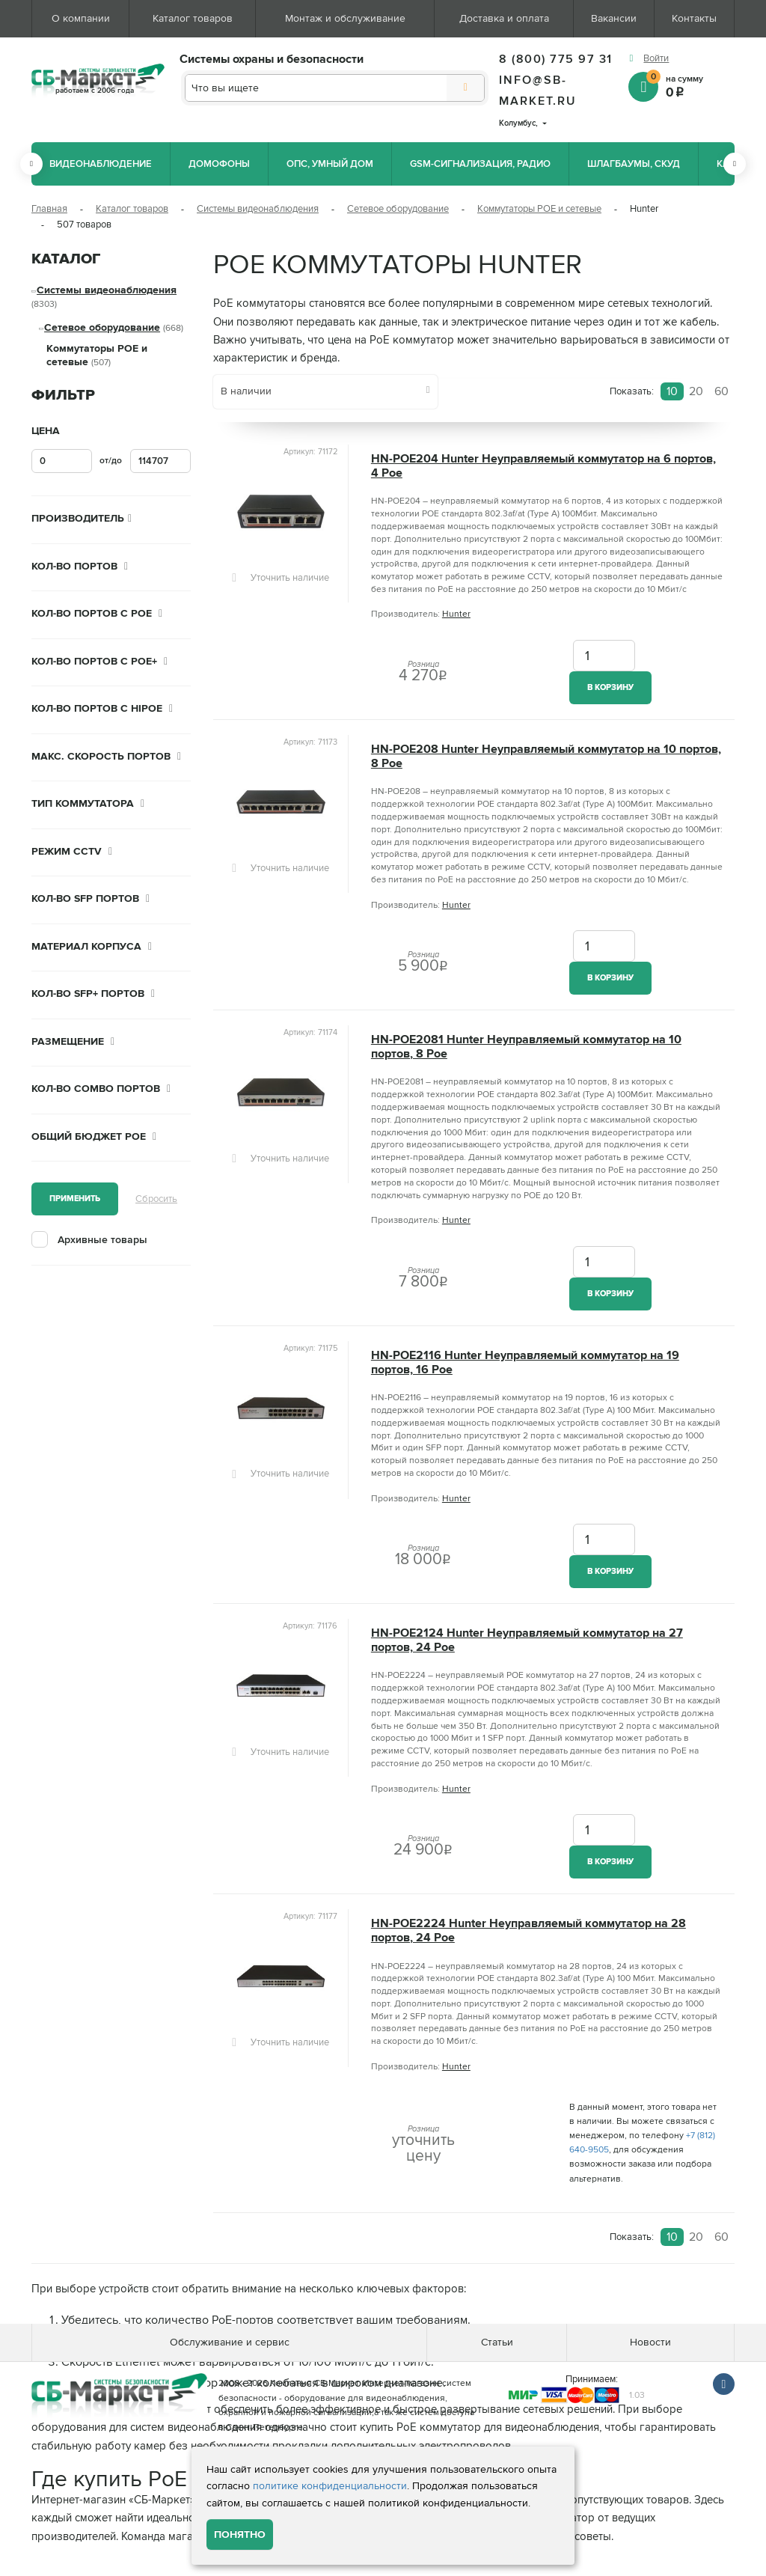  What do you see at coordinates (633, 164) in the screenshot?
I see `Шлагбаумы, СКУД` at bounding box center [633, 164].